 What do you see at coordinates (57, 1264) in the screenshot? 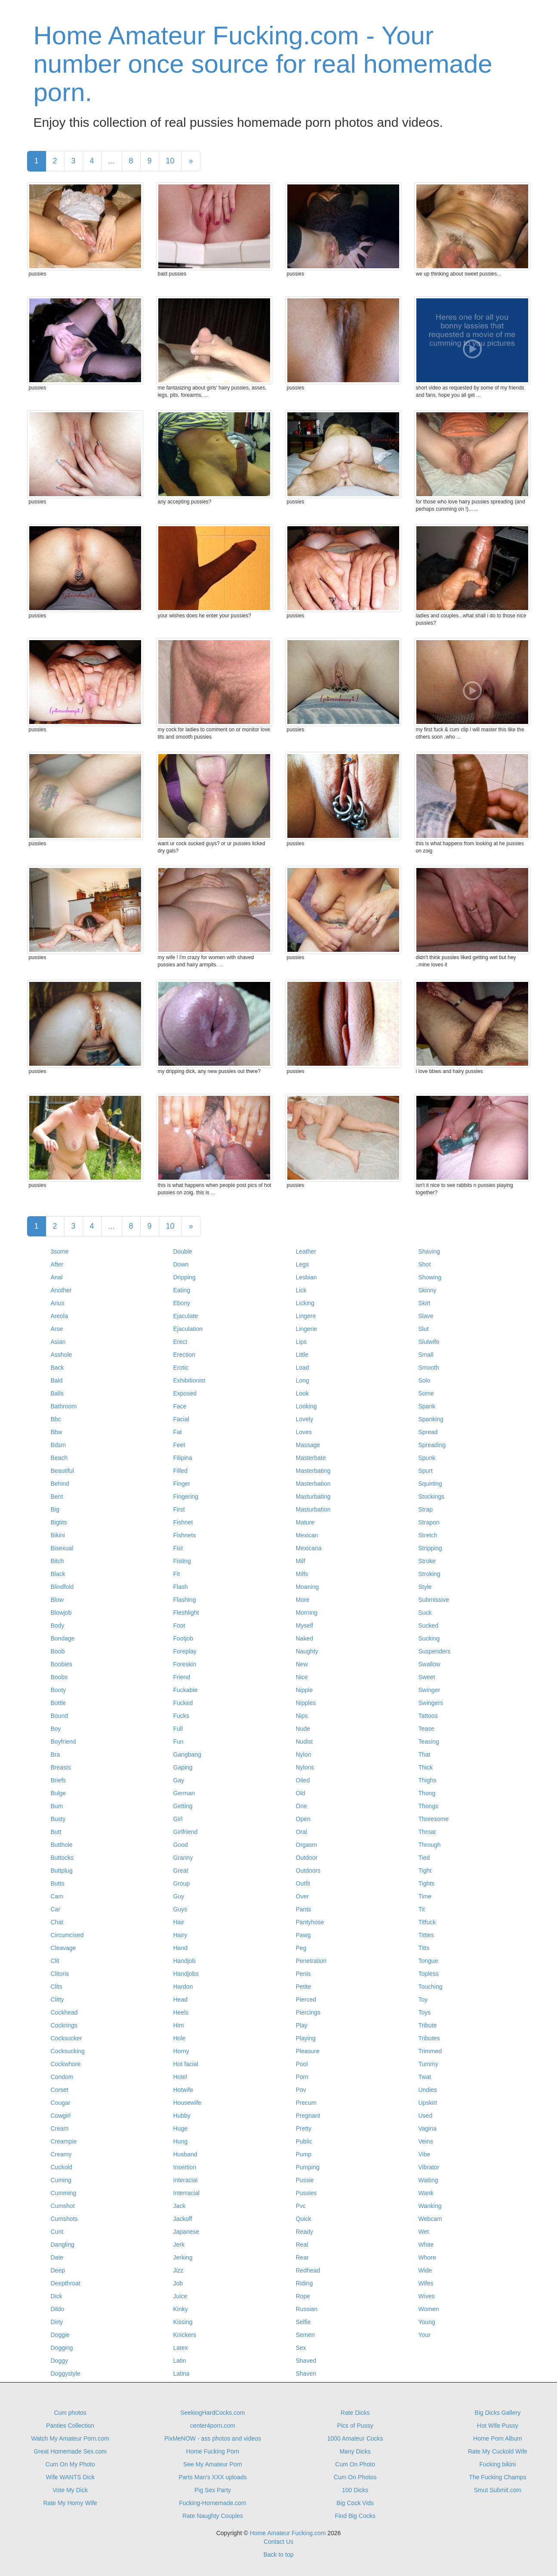
I see `After` at bounding box center [57, 1264].